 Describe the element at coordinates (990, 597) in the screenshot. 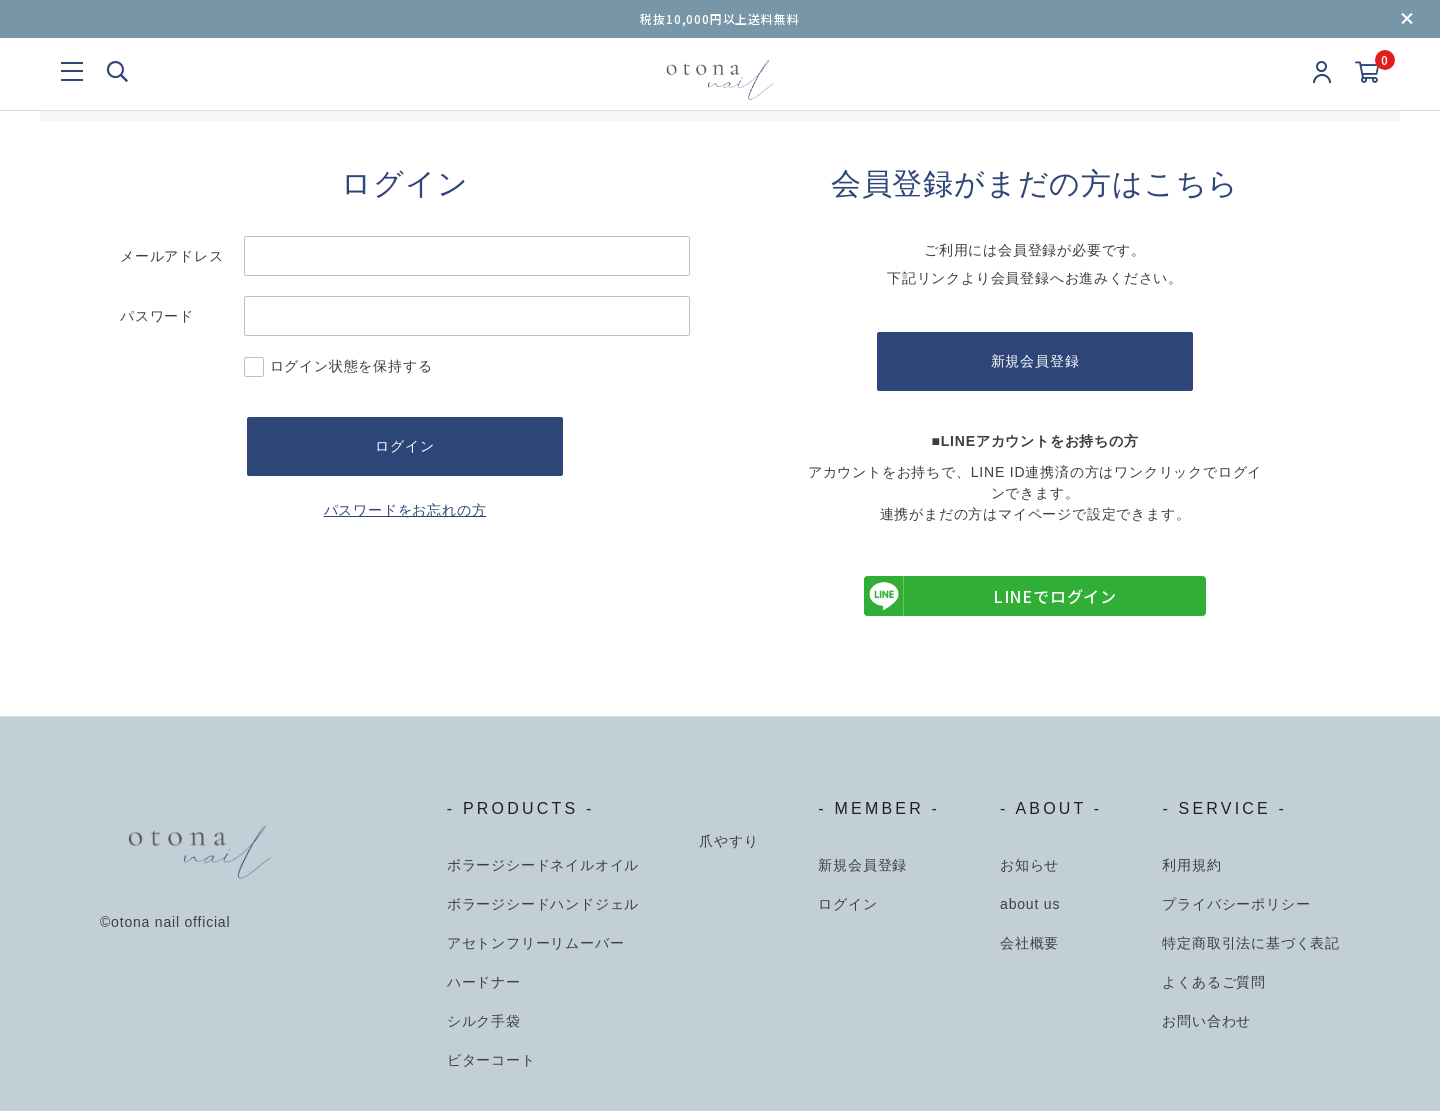

I see `LINEでログイン` at that location.